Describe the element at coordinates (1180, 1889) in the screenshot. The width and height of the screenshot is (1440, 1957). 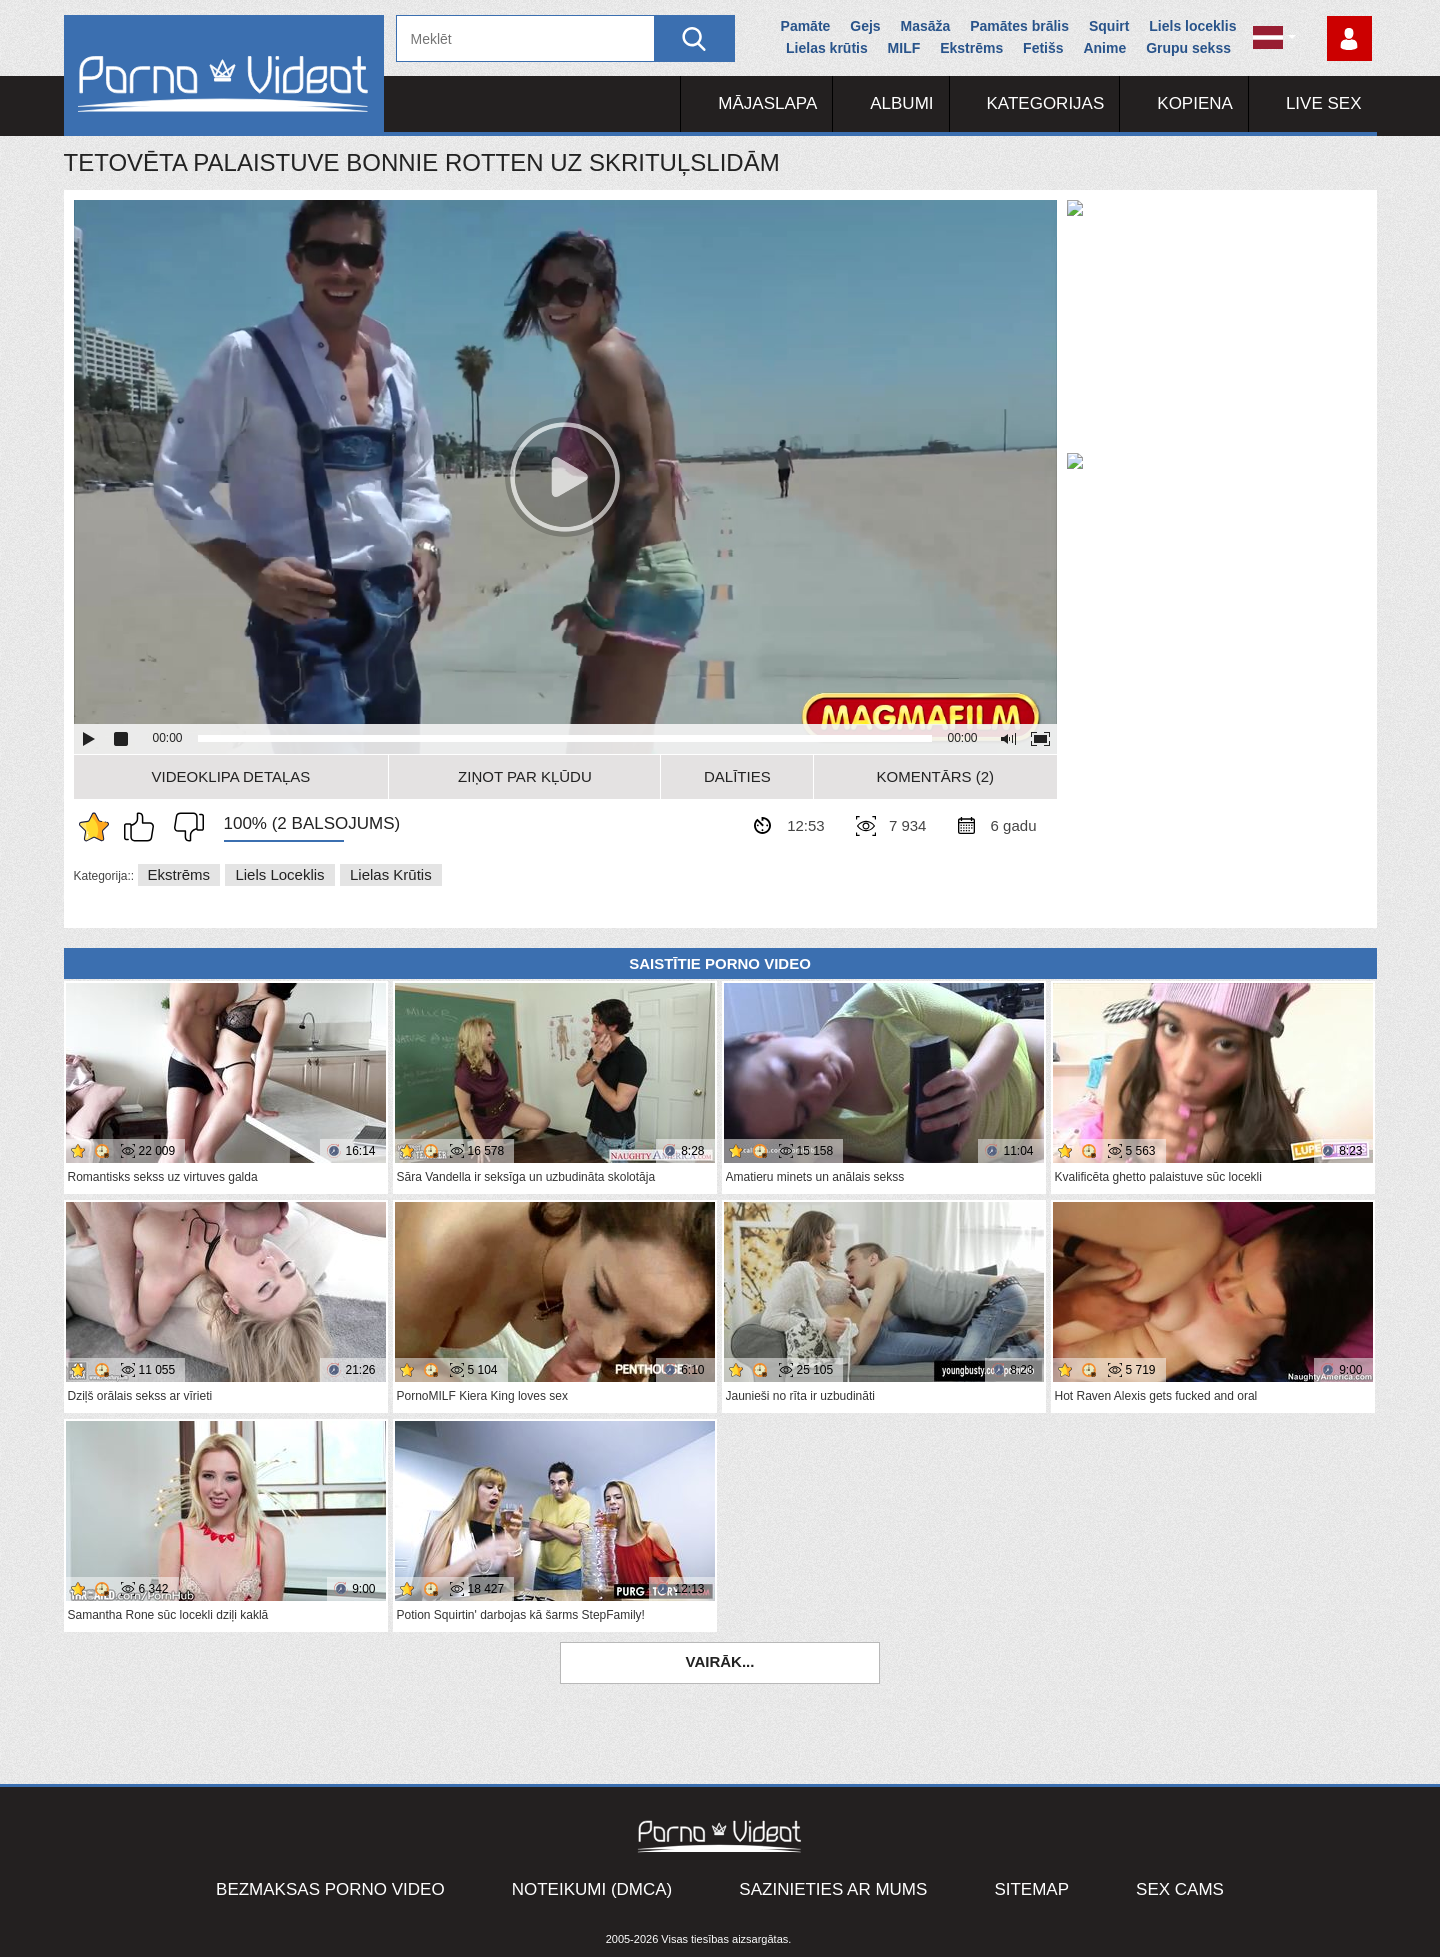
I see `Sex Cams` at that location.